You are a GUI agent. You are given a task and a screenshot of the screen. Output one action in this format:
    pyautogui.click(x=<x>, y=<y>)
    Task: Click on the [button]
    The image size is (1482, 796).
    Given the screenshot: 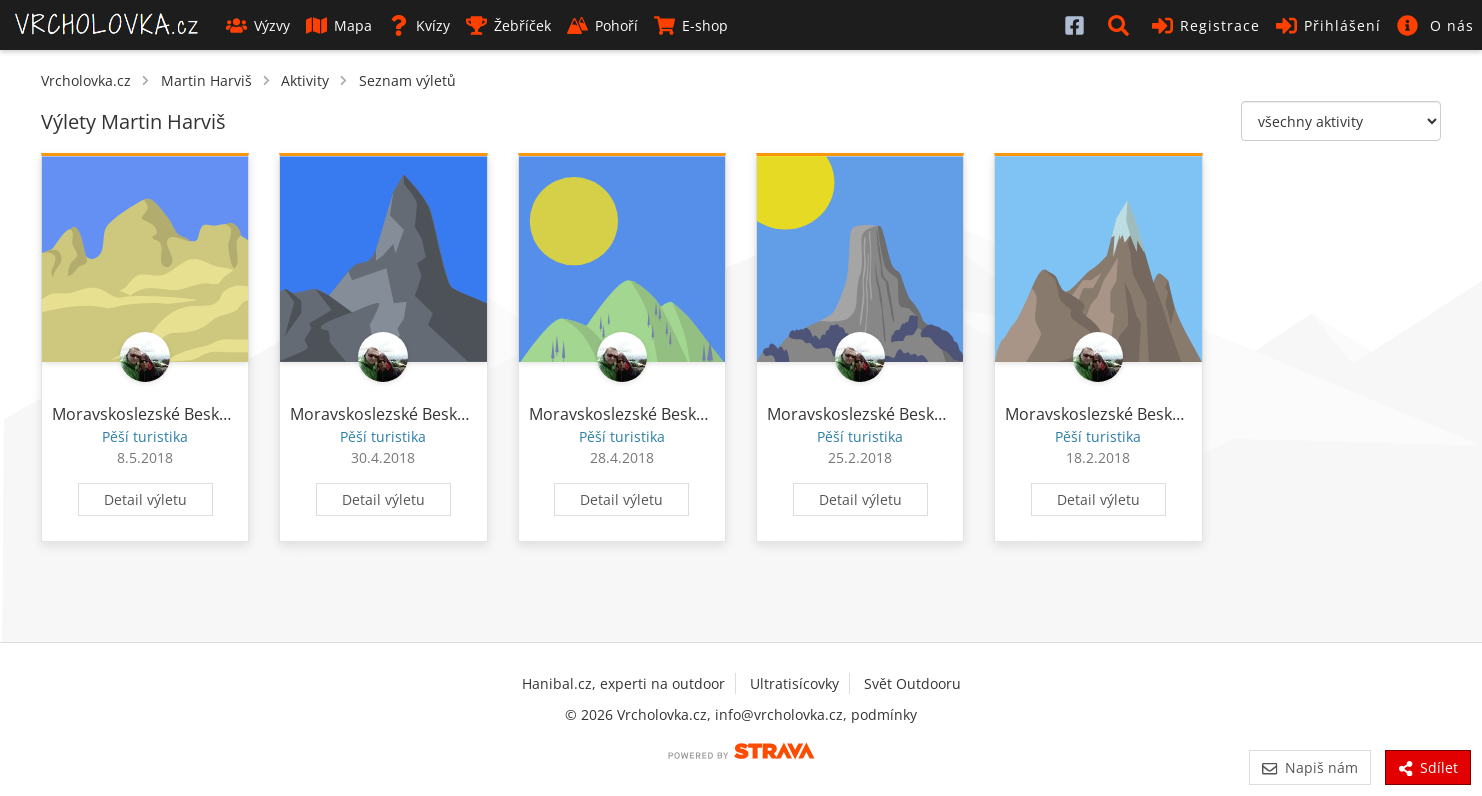 What is the action you would take?
    pyautogui.click(x=1122, y=25)
    